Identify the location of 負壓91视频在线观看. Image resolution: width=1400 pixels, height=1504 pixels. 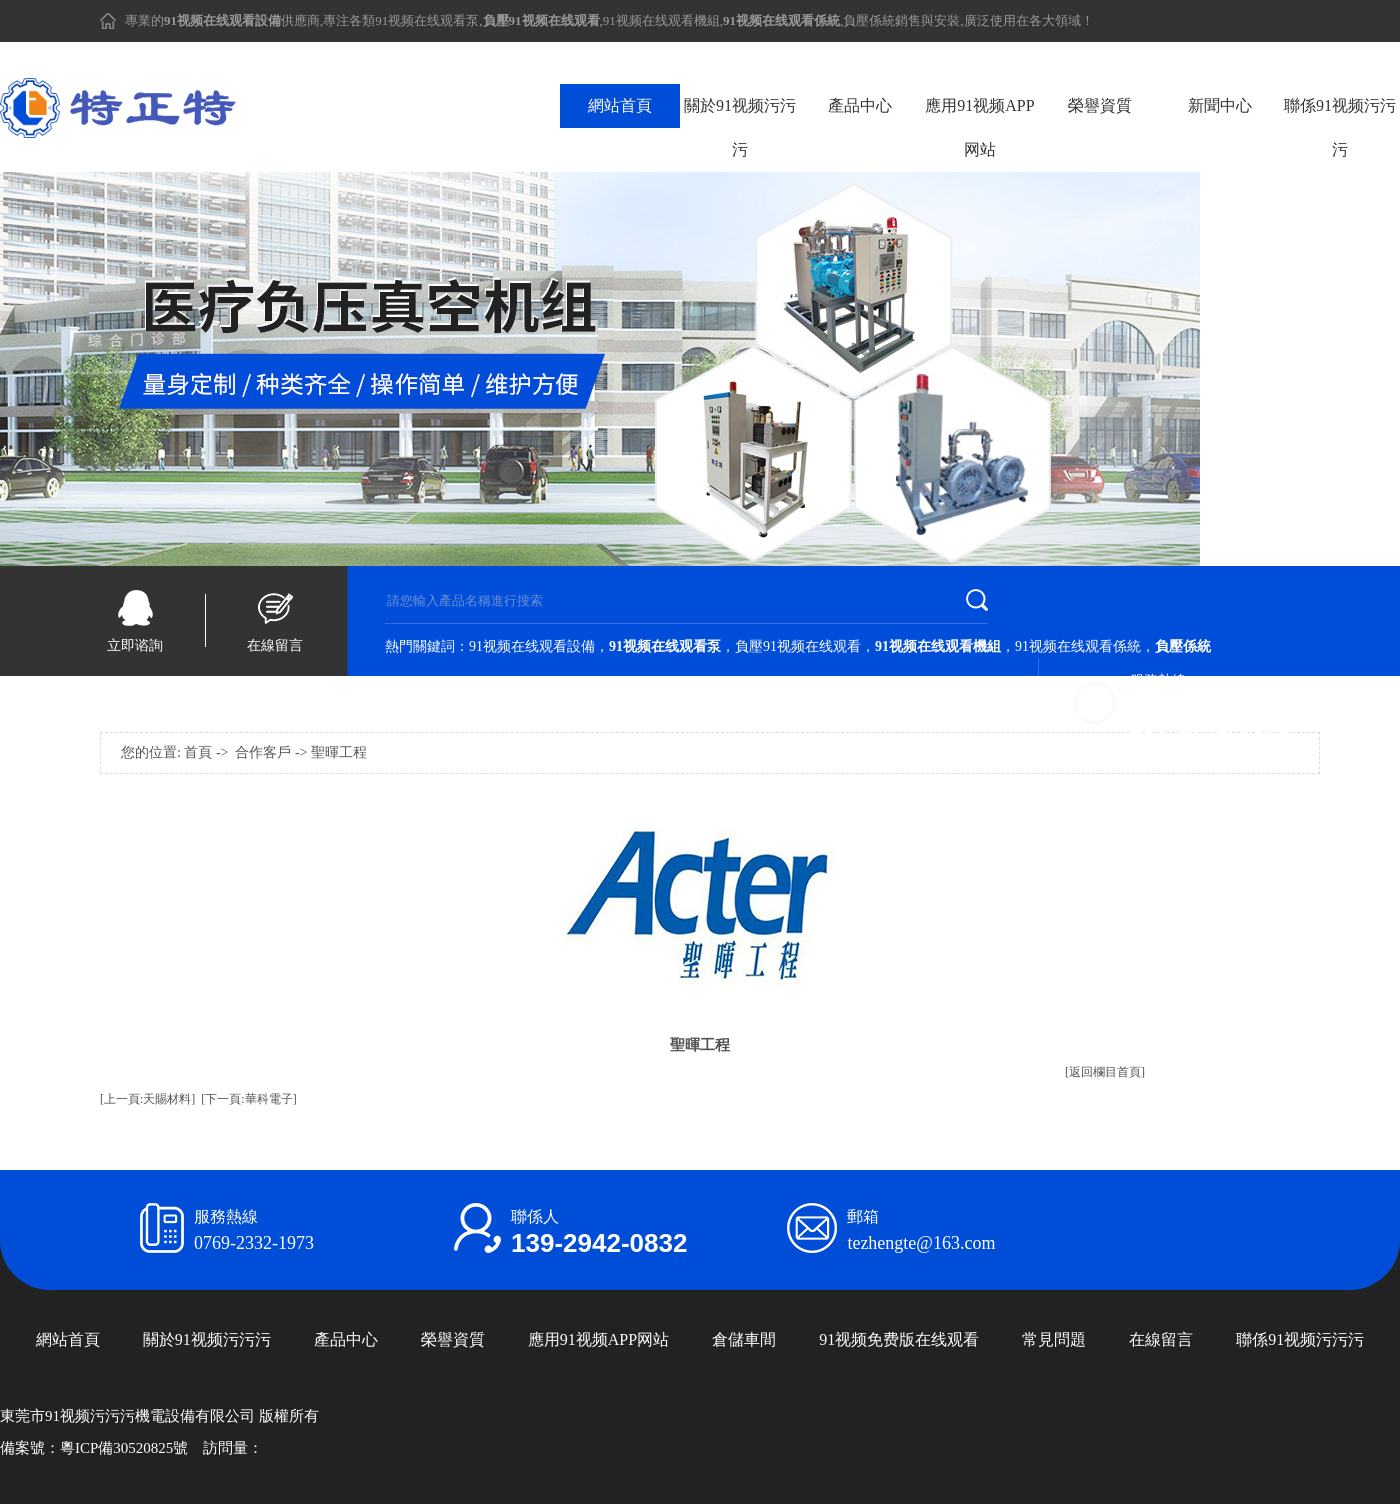
(798, 646).